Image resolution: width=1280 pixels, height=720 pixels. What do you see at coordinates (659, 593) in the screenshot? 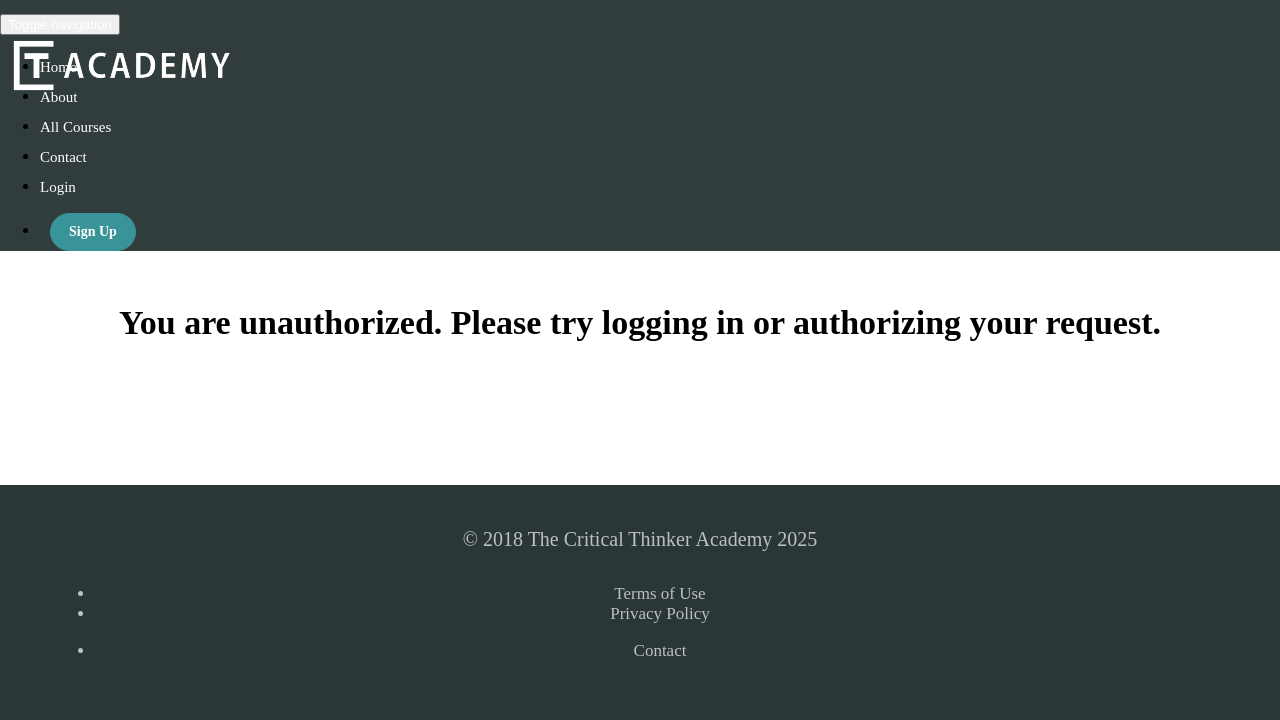
I see `Terms of Use` at bounding box center [659, 593].